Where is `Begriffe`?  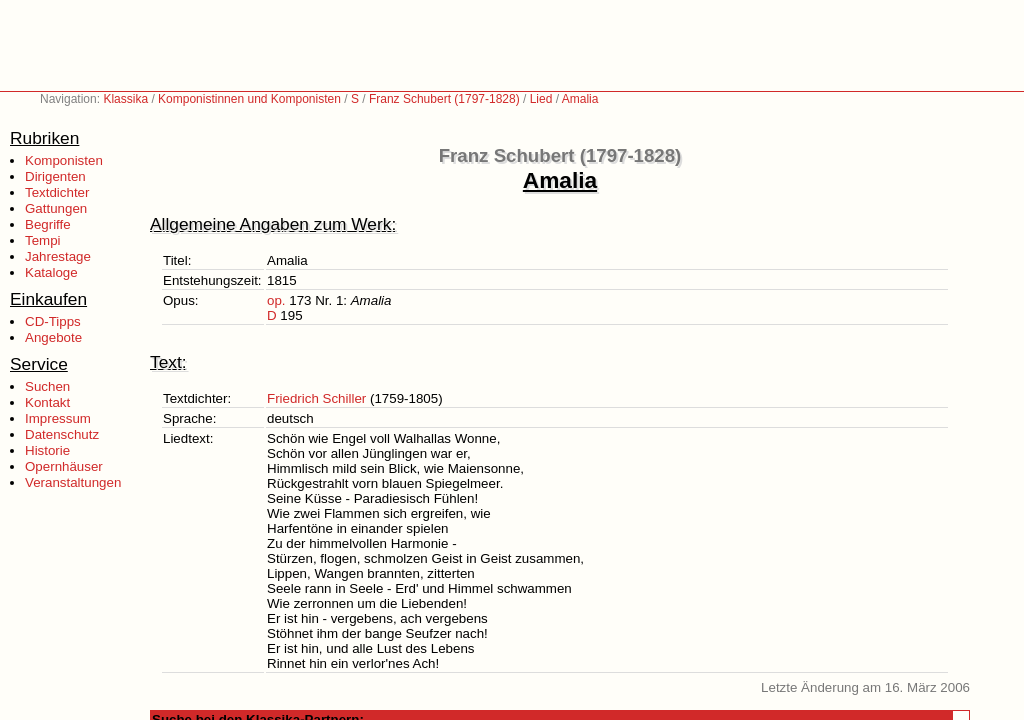 Begriffe is located at coordinates (48, 224).